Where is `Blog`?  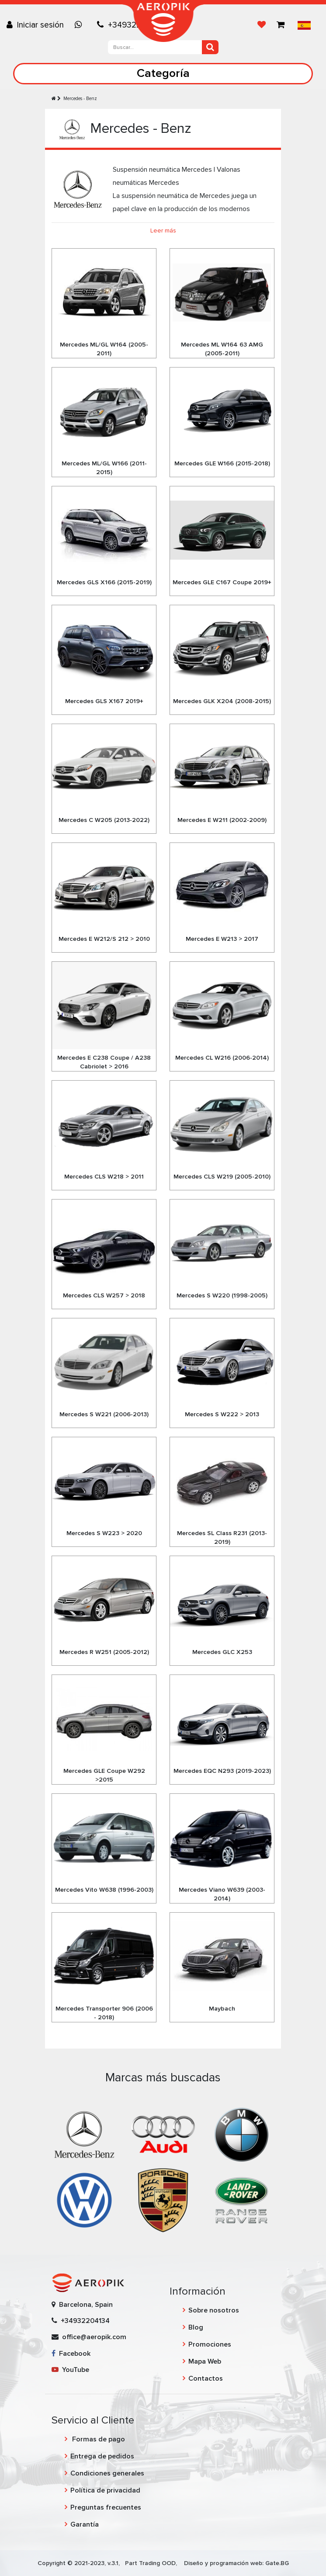
Blog is located at coordinates (195, 2327).